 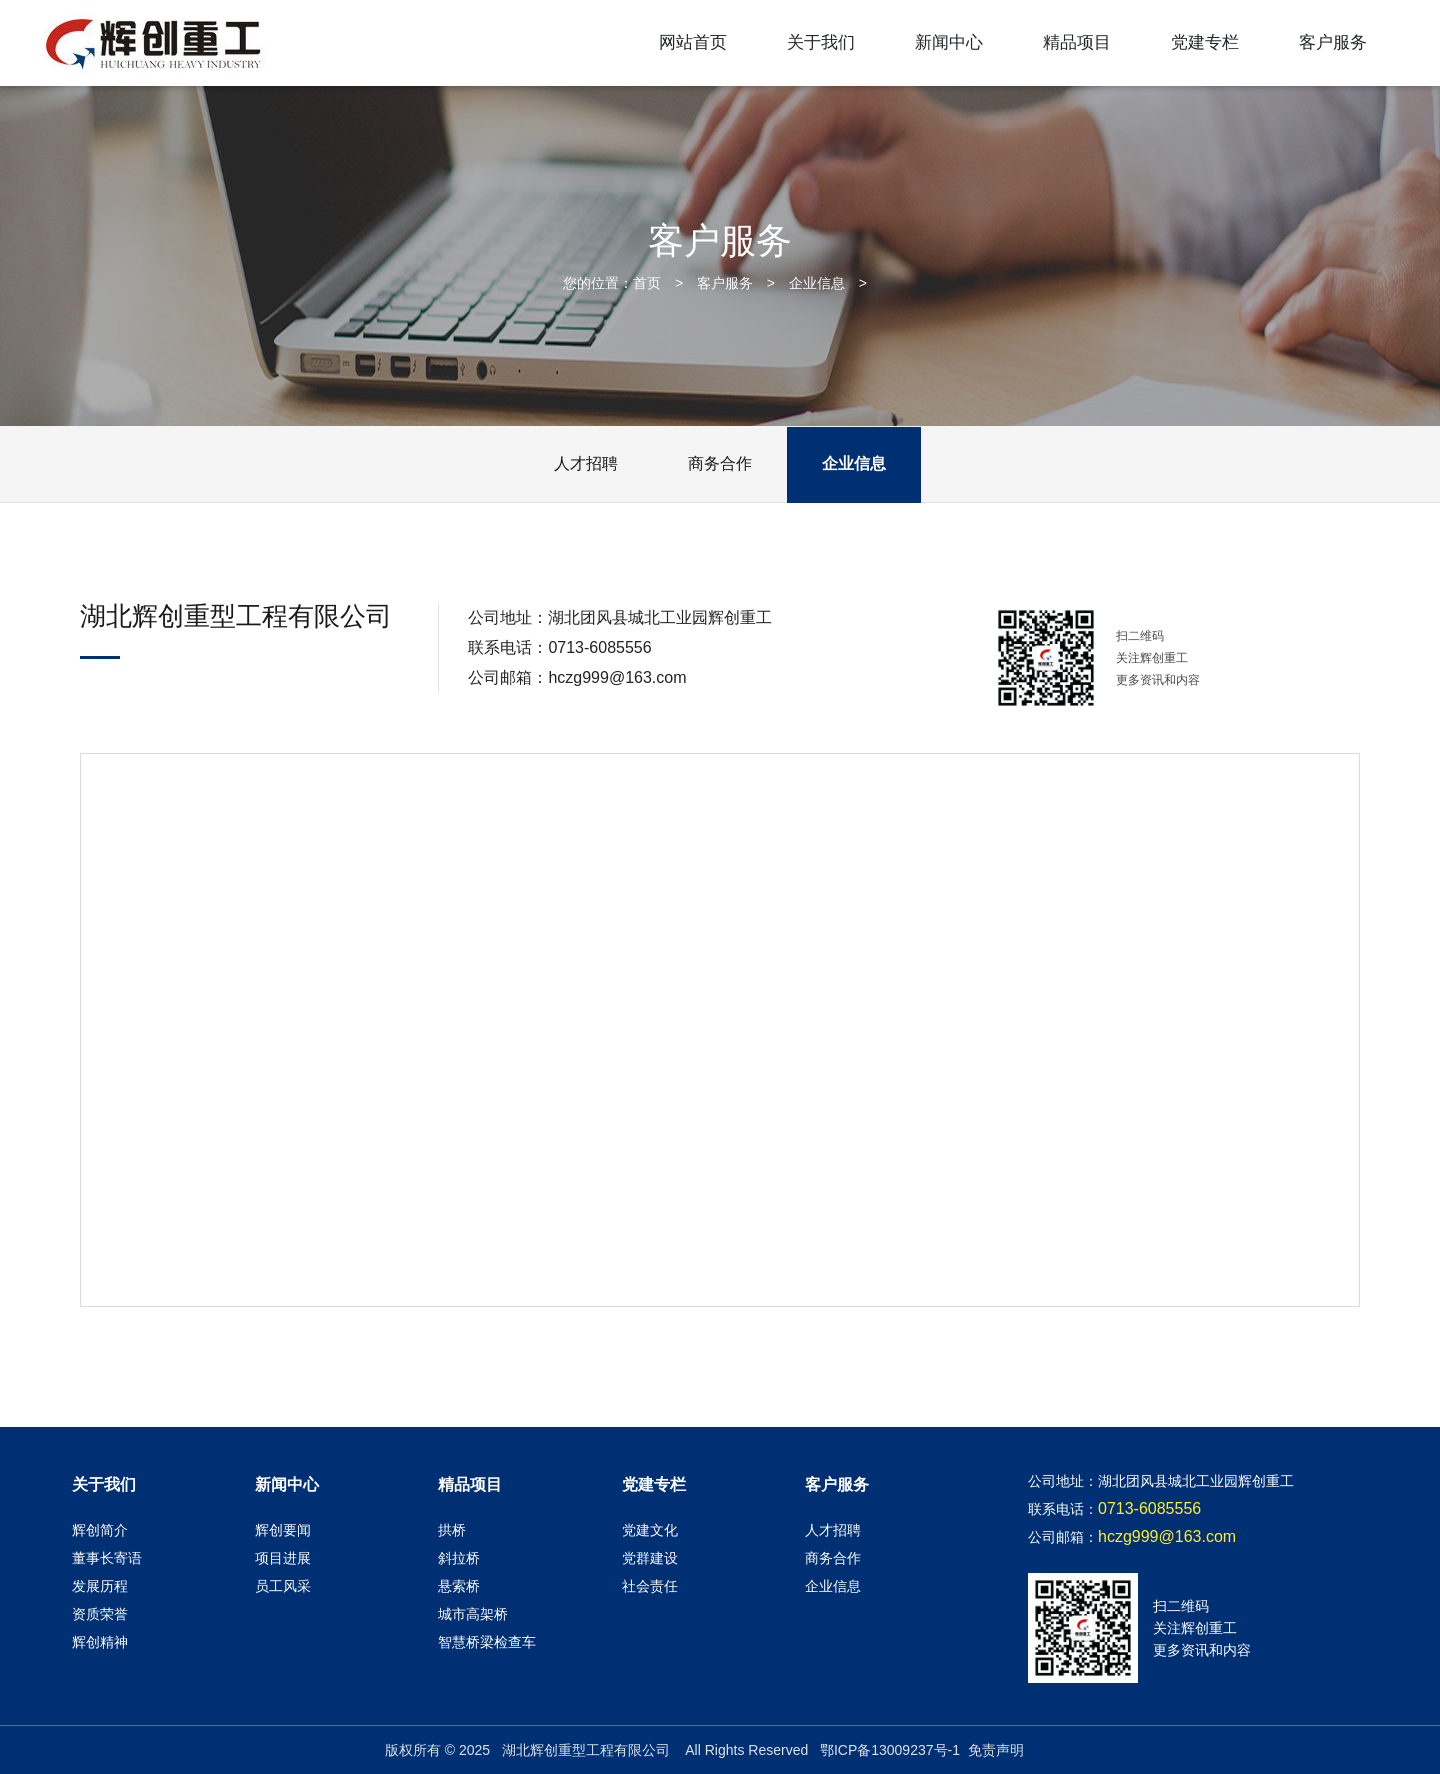 I want to click on 拱桥, so click(x=452, y=1530).